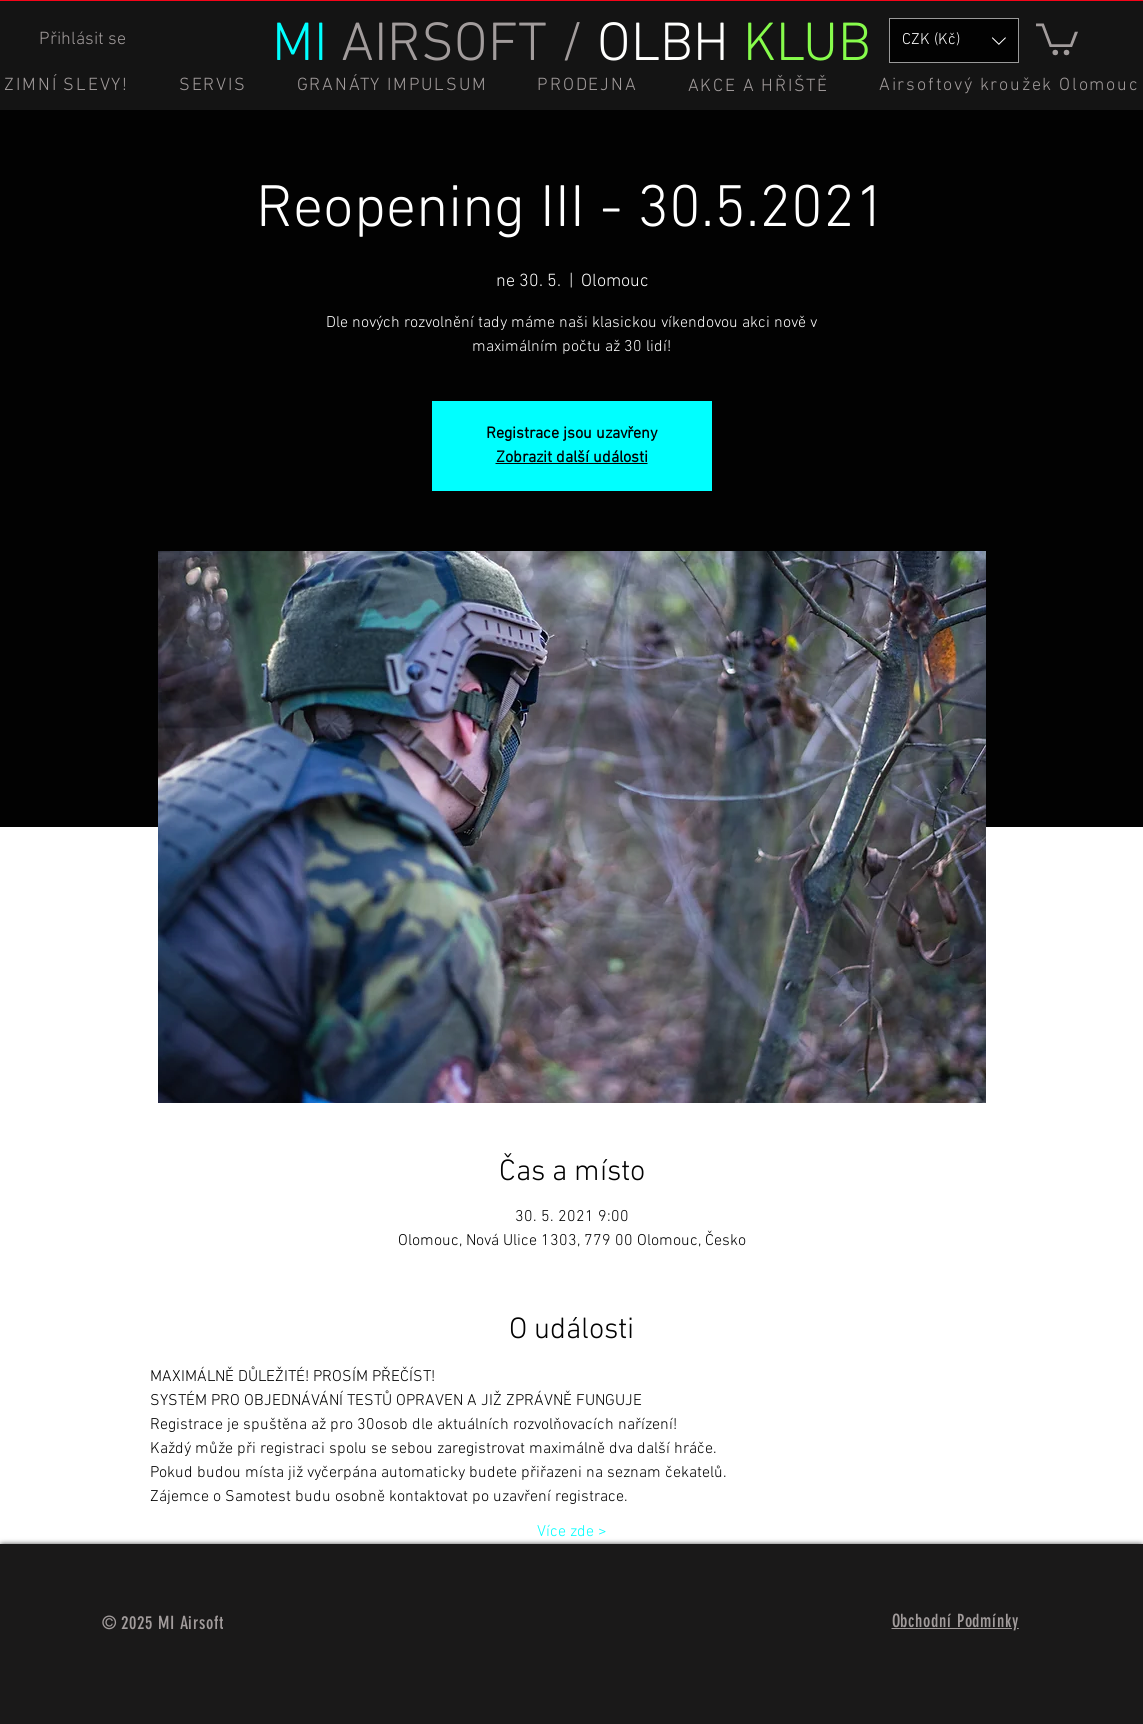 The width and height of the screenshot is (1143, 1724). What do you see at coordinates (1057, 37) in the screenshot?
I see `[button]` at bounding box center [1057, 37].